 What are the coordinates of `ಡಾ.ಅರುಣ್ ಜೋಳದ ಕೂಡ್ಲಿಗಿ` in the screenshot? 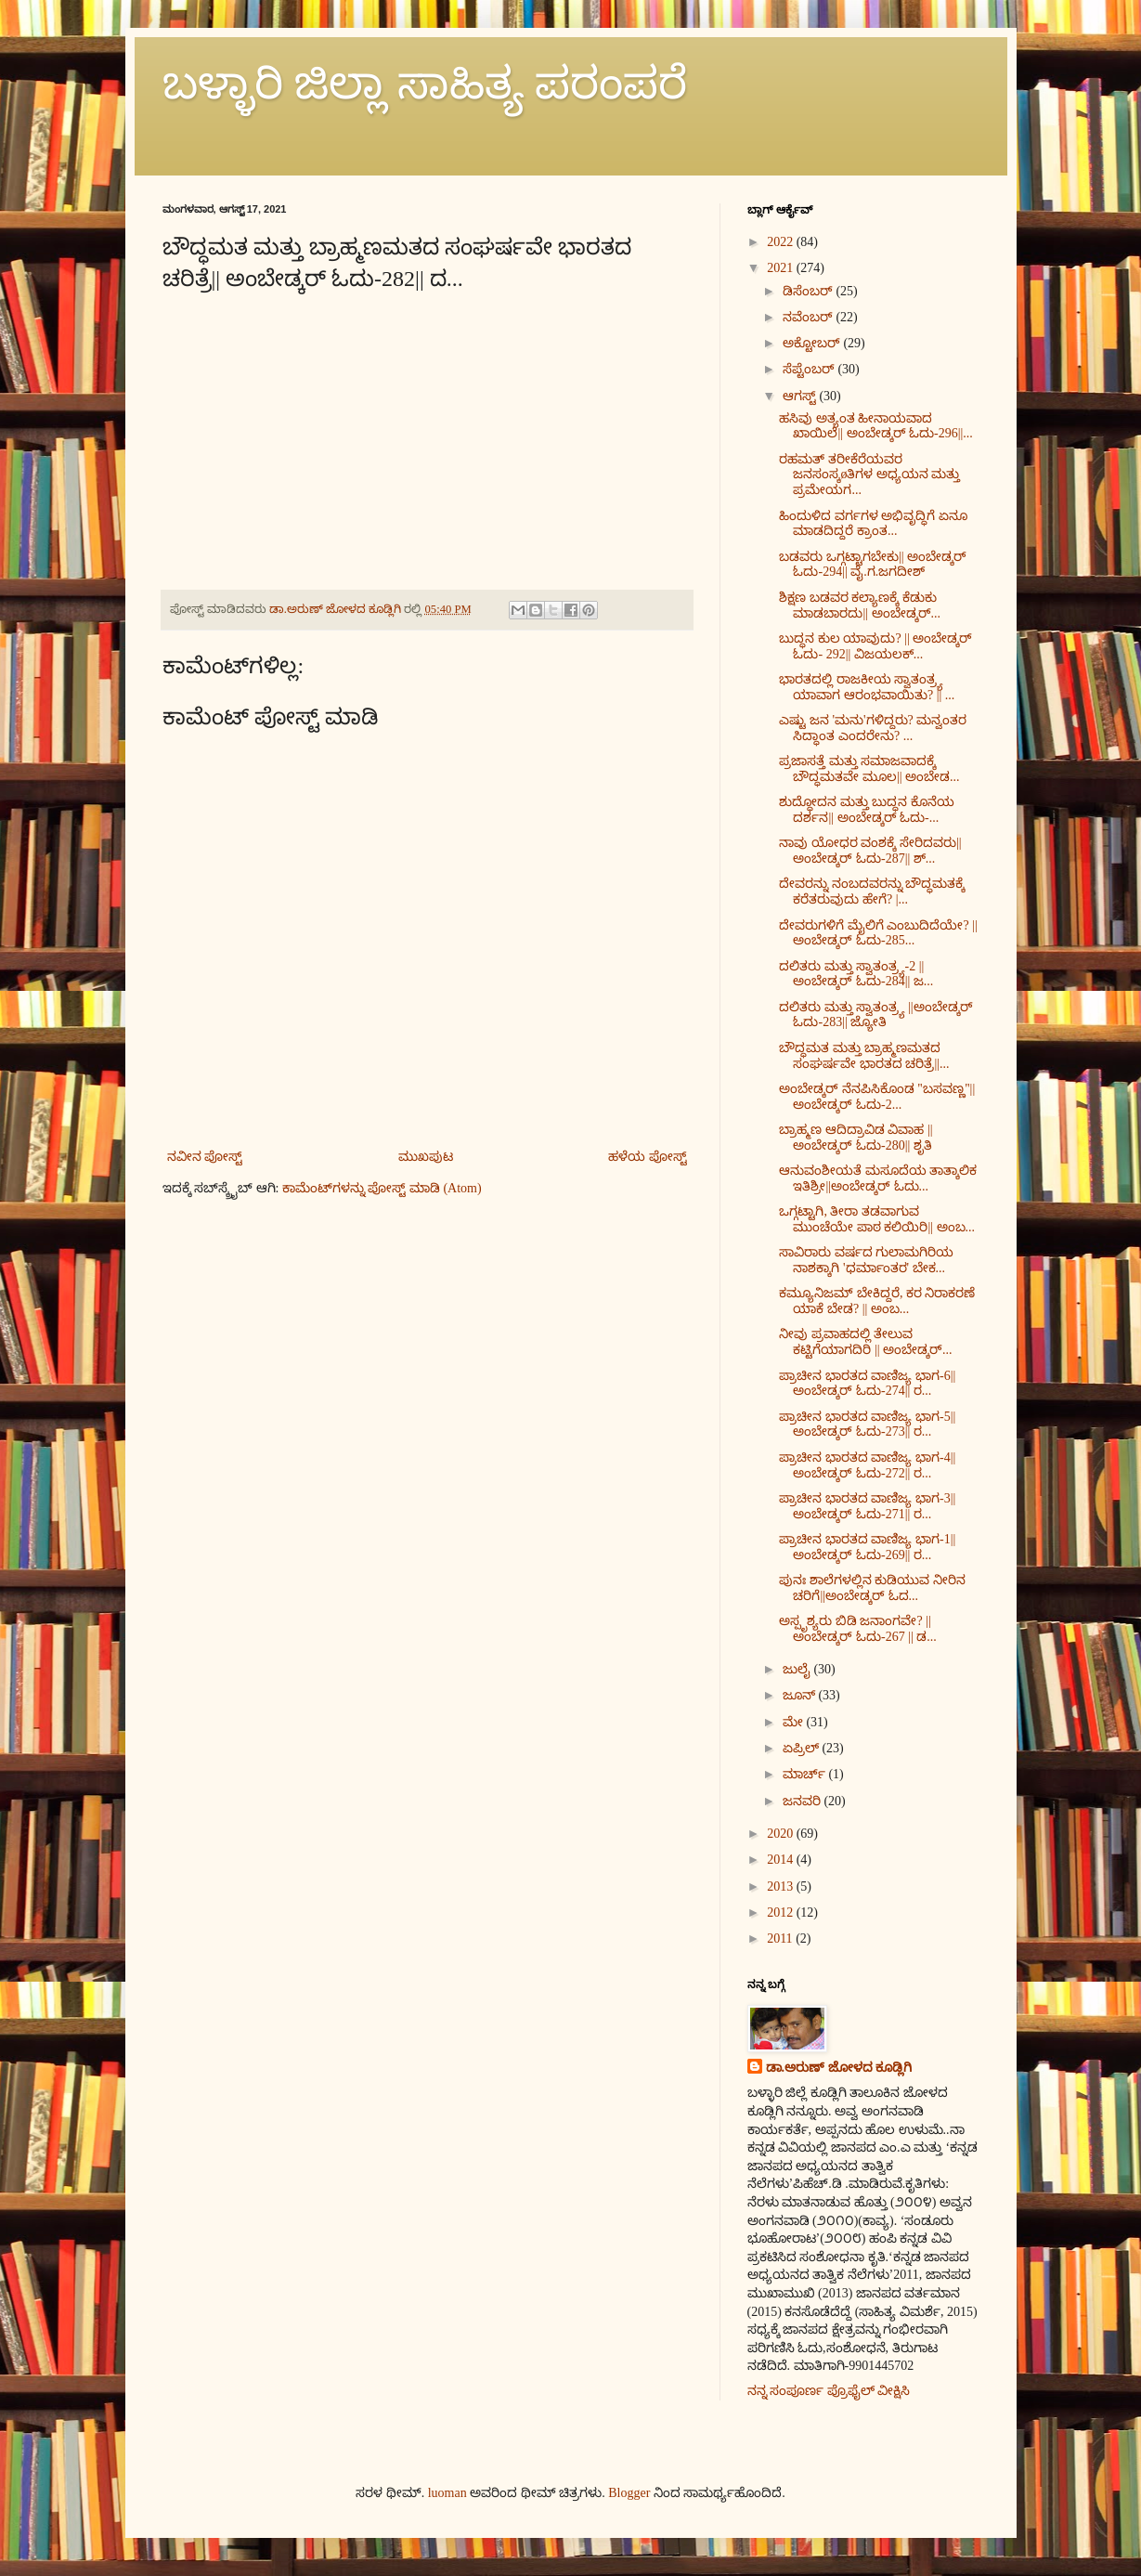 It's located at (839, 2068).